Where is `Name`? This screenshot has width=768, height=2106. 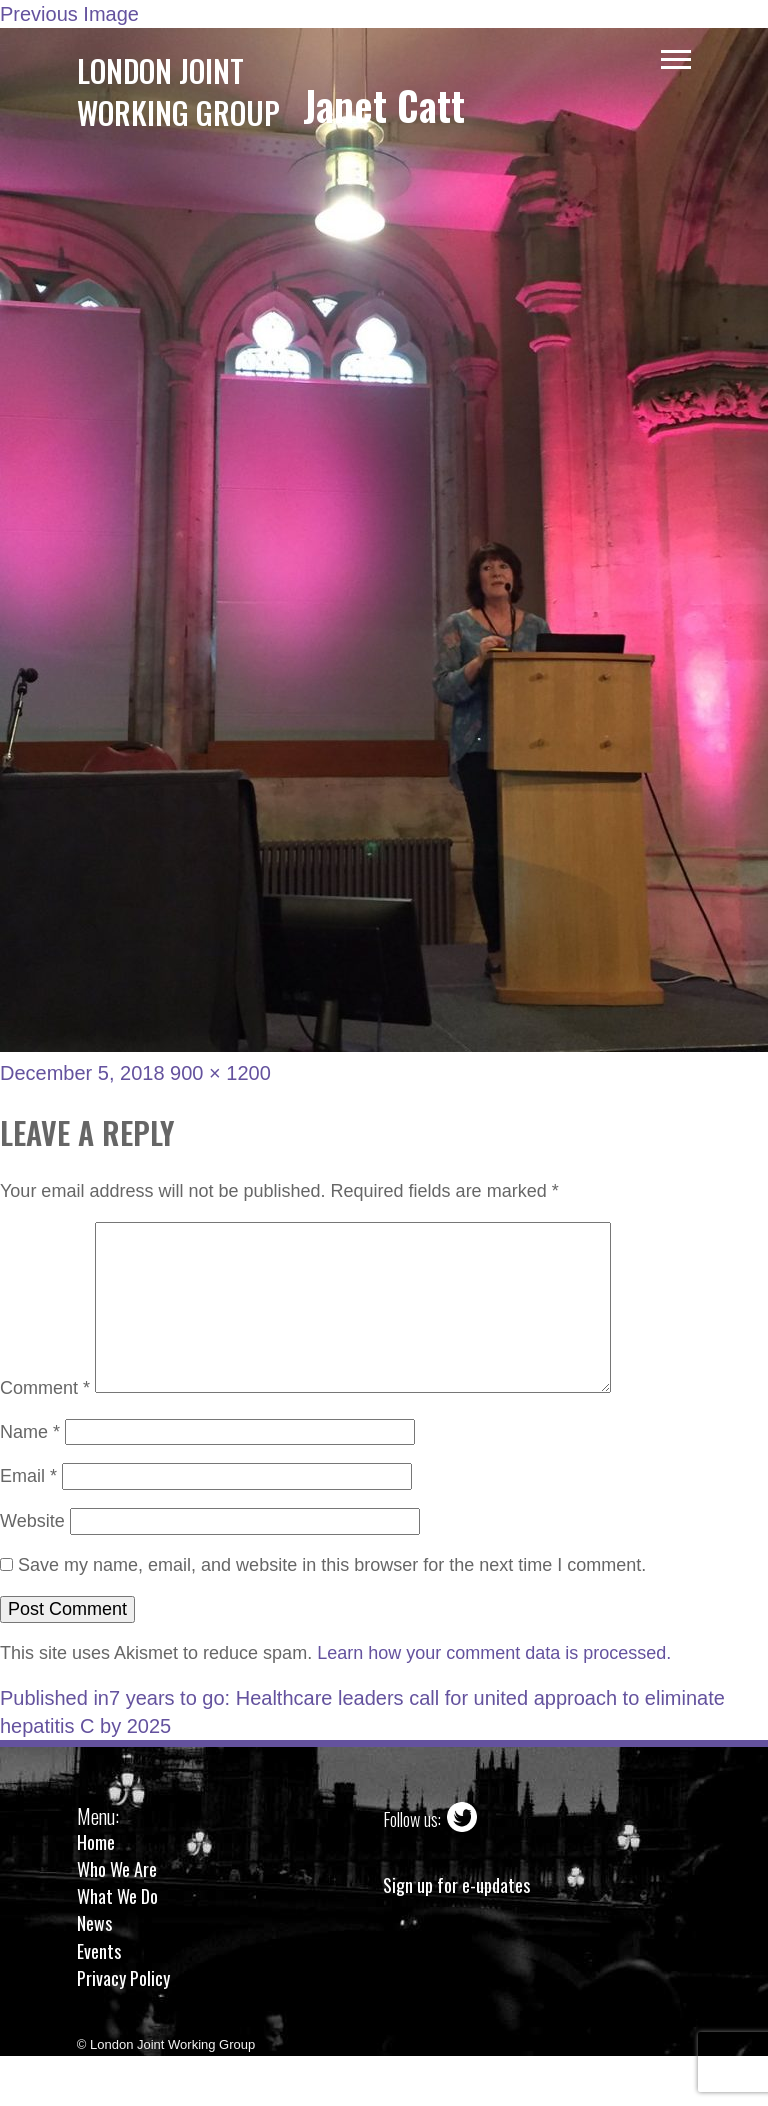 Name is located at coordinates (30, 1432).